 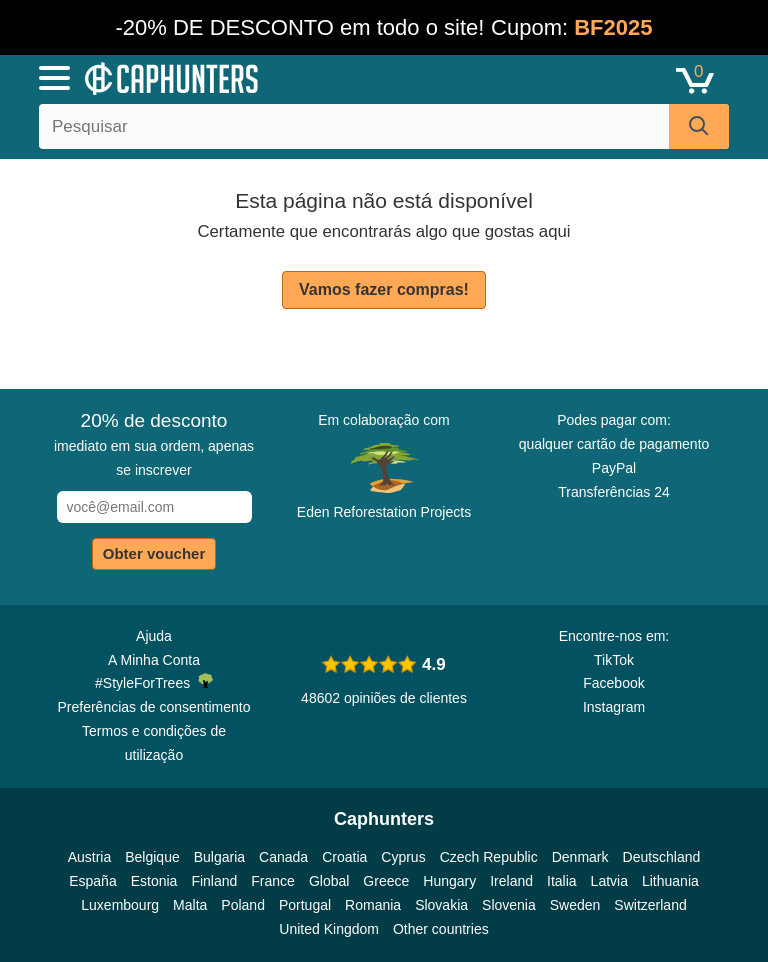 I want to click on Preferências de consentimento, so click(x=154, y=707).